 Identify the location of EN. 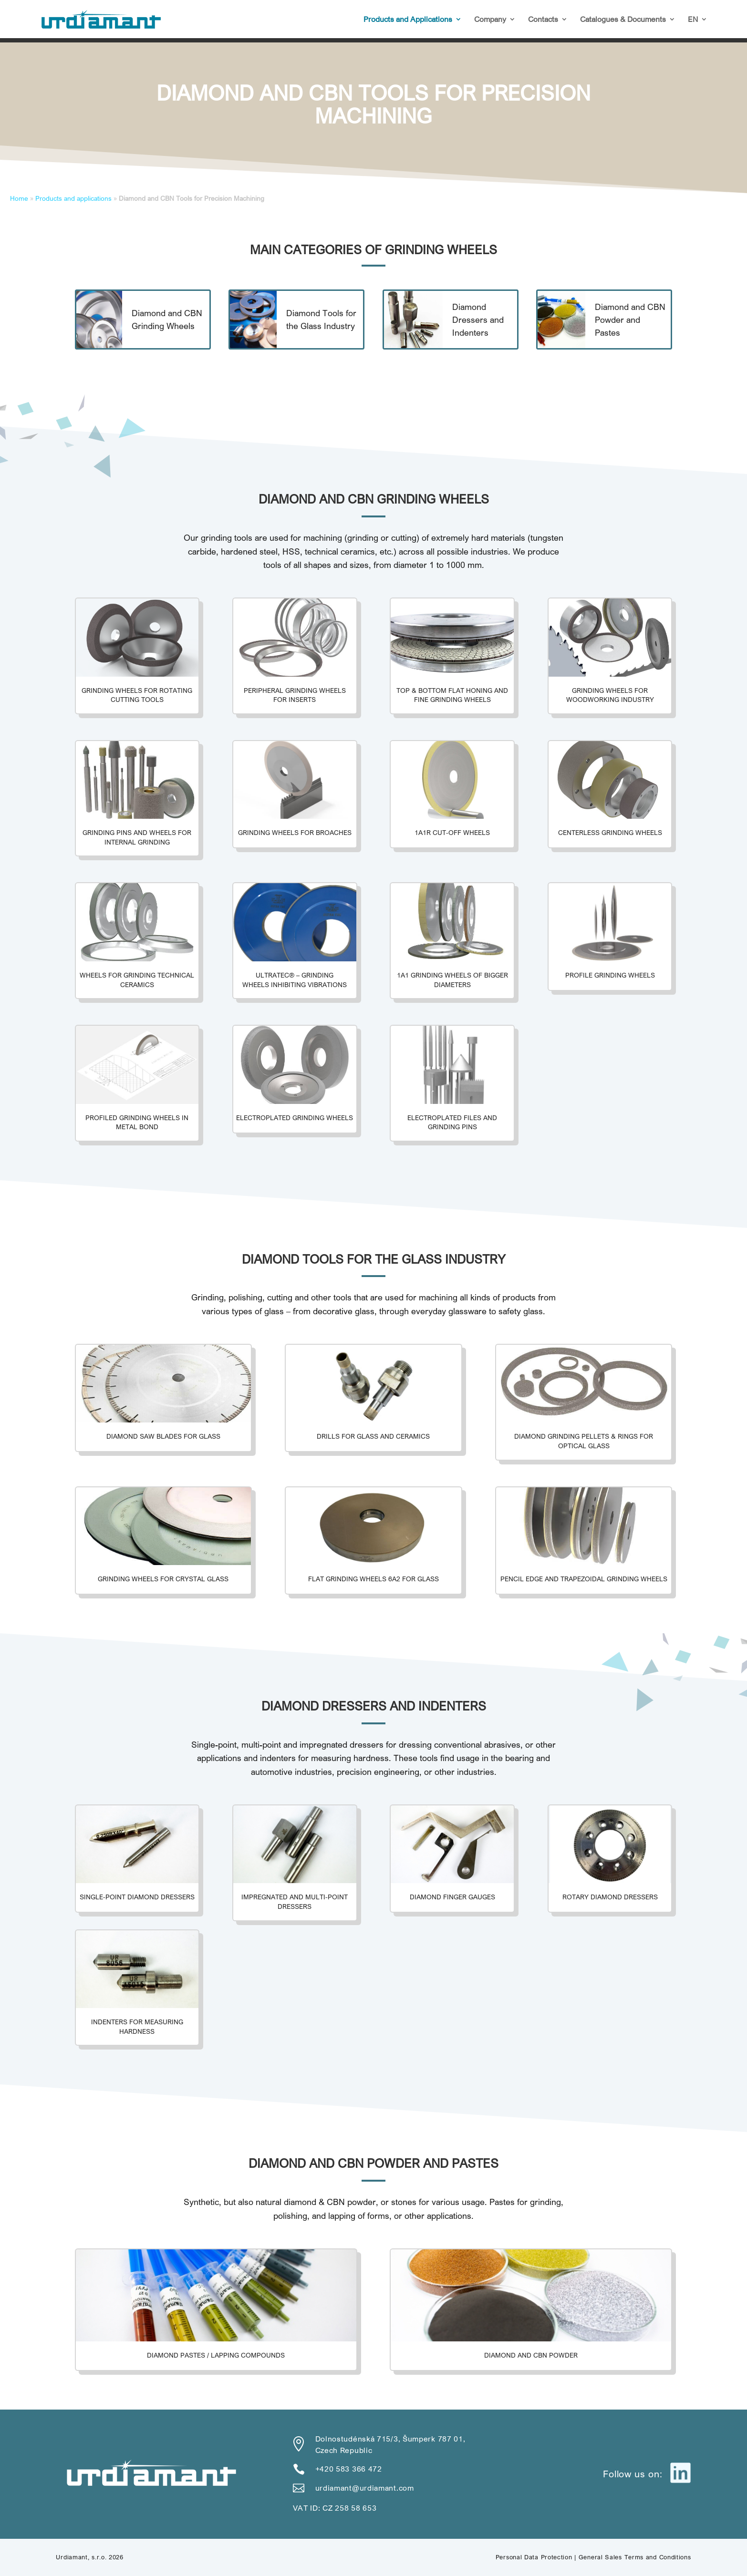
(693, 20).